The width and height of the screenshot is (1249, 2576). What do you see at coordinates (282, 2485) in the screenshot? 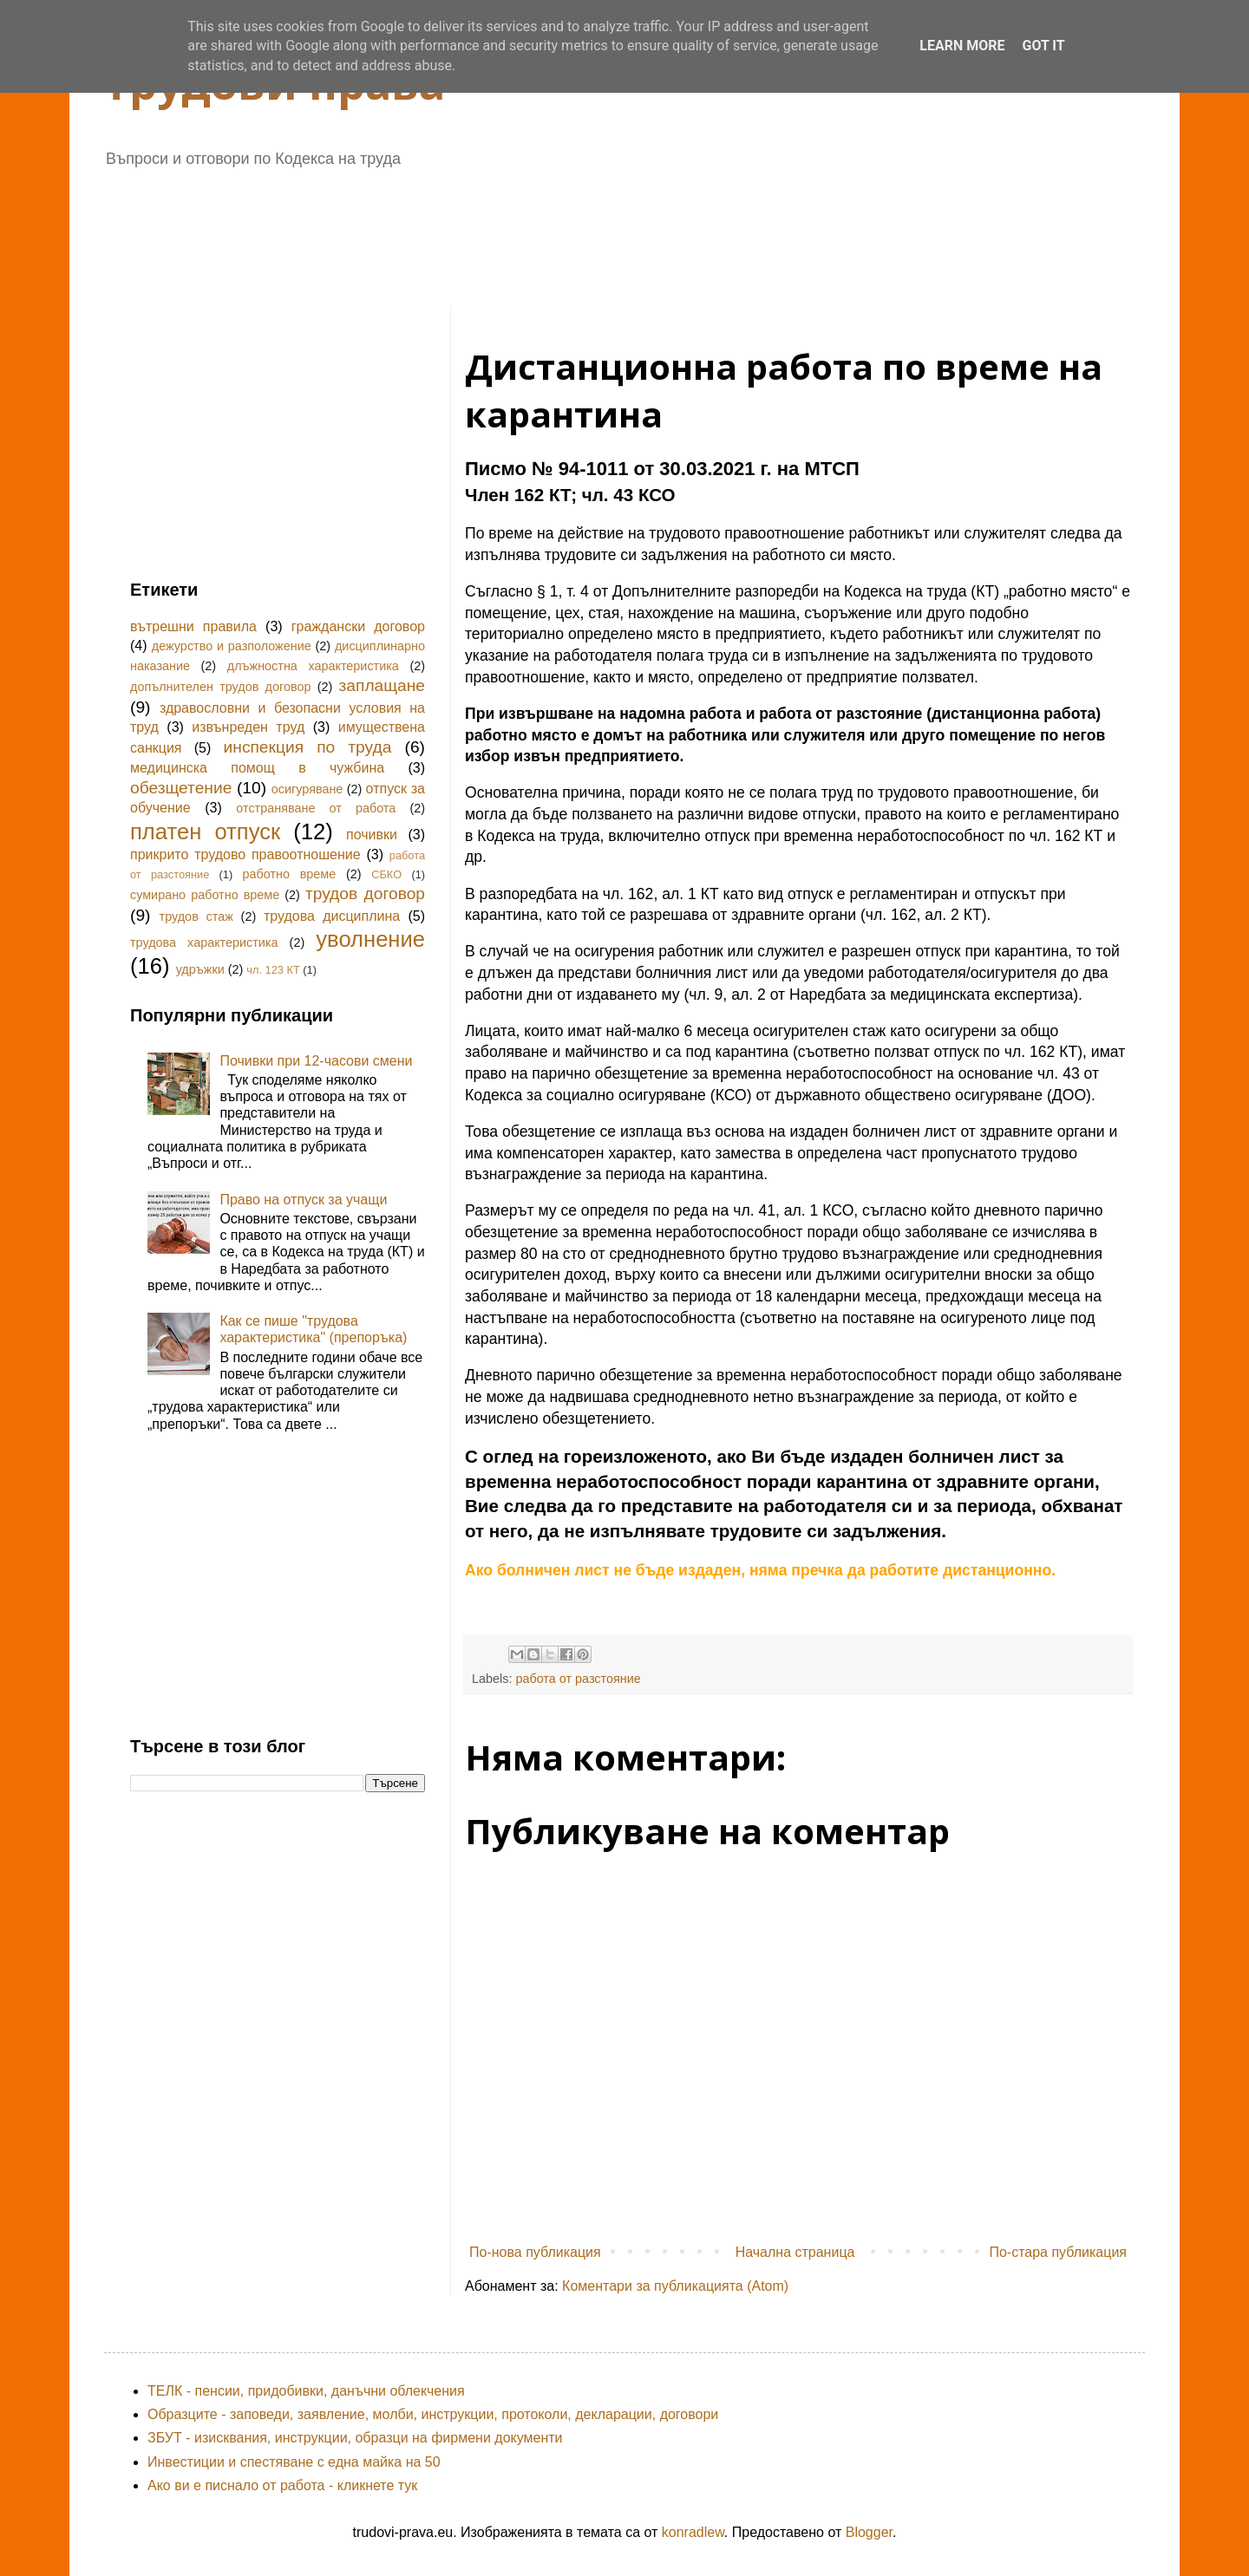
I see `Ако ви е писнало от работа - кликнете тук` at bounding box center [282, 2485].